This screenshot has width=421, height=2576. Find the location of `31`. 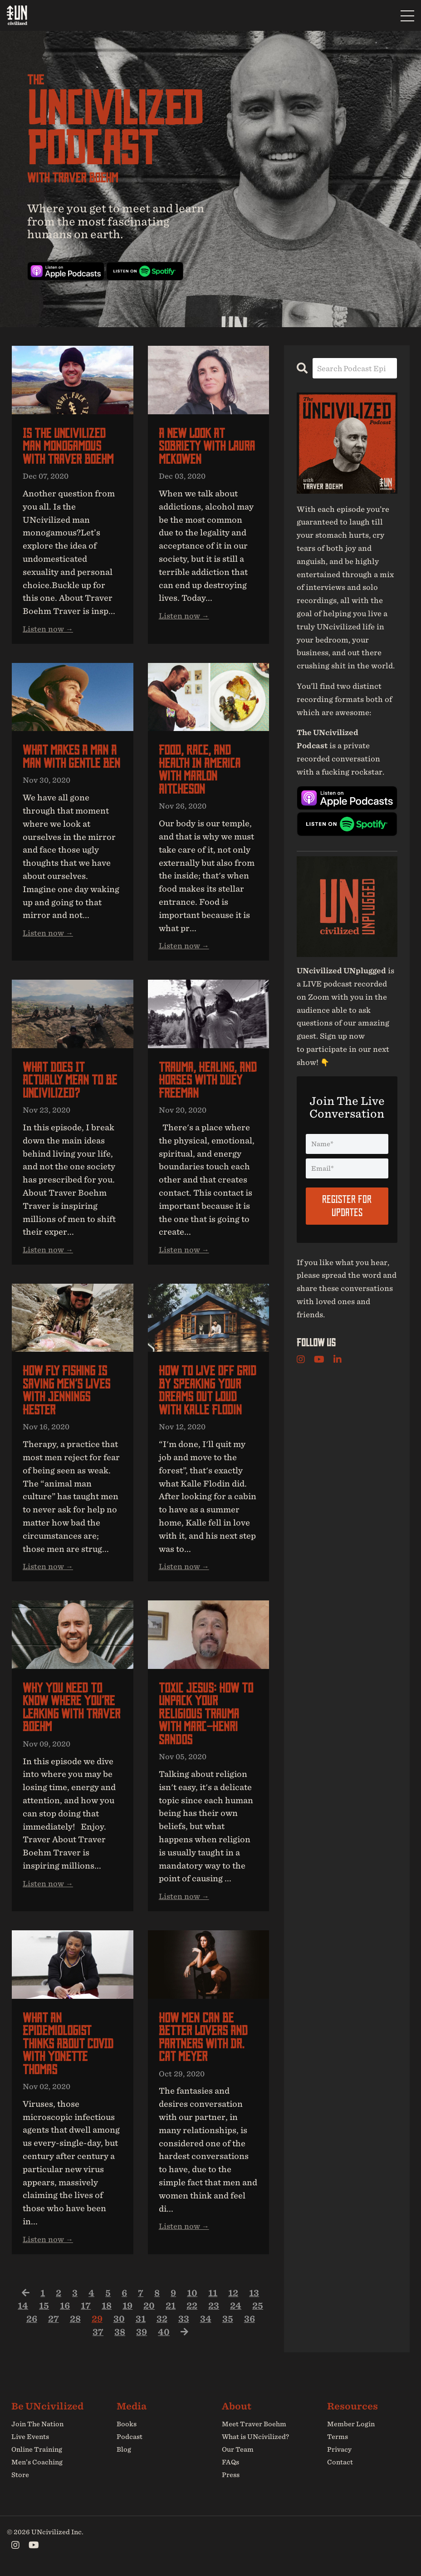

31 is located at coordinates (141, 2319).